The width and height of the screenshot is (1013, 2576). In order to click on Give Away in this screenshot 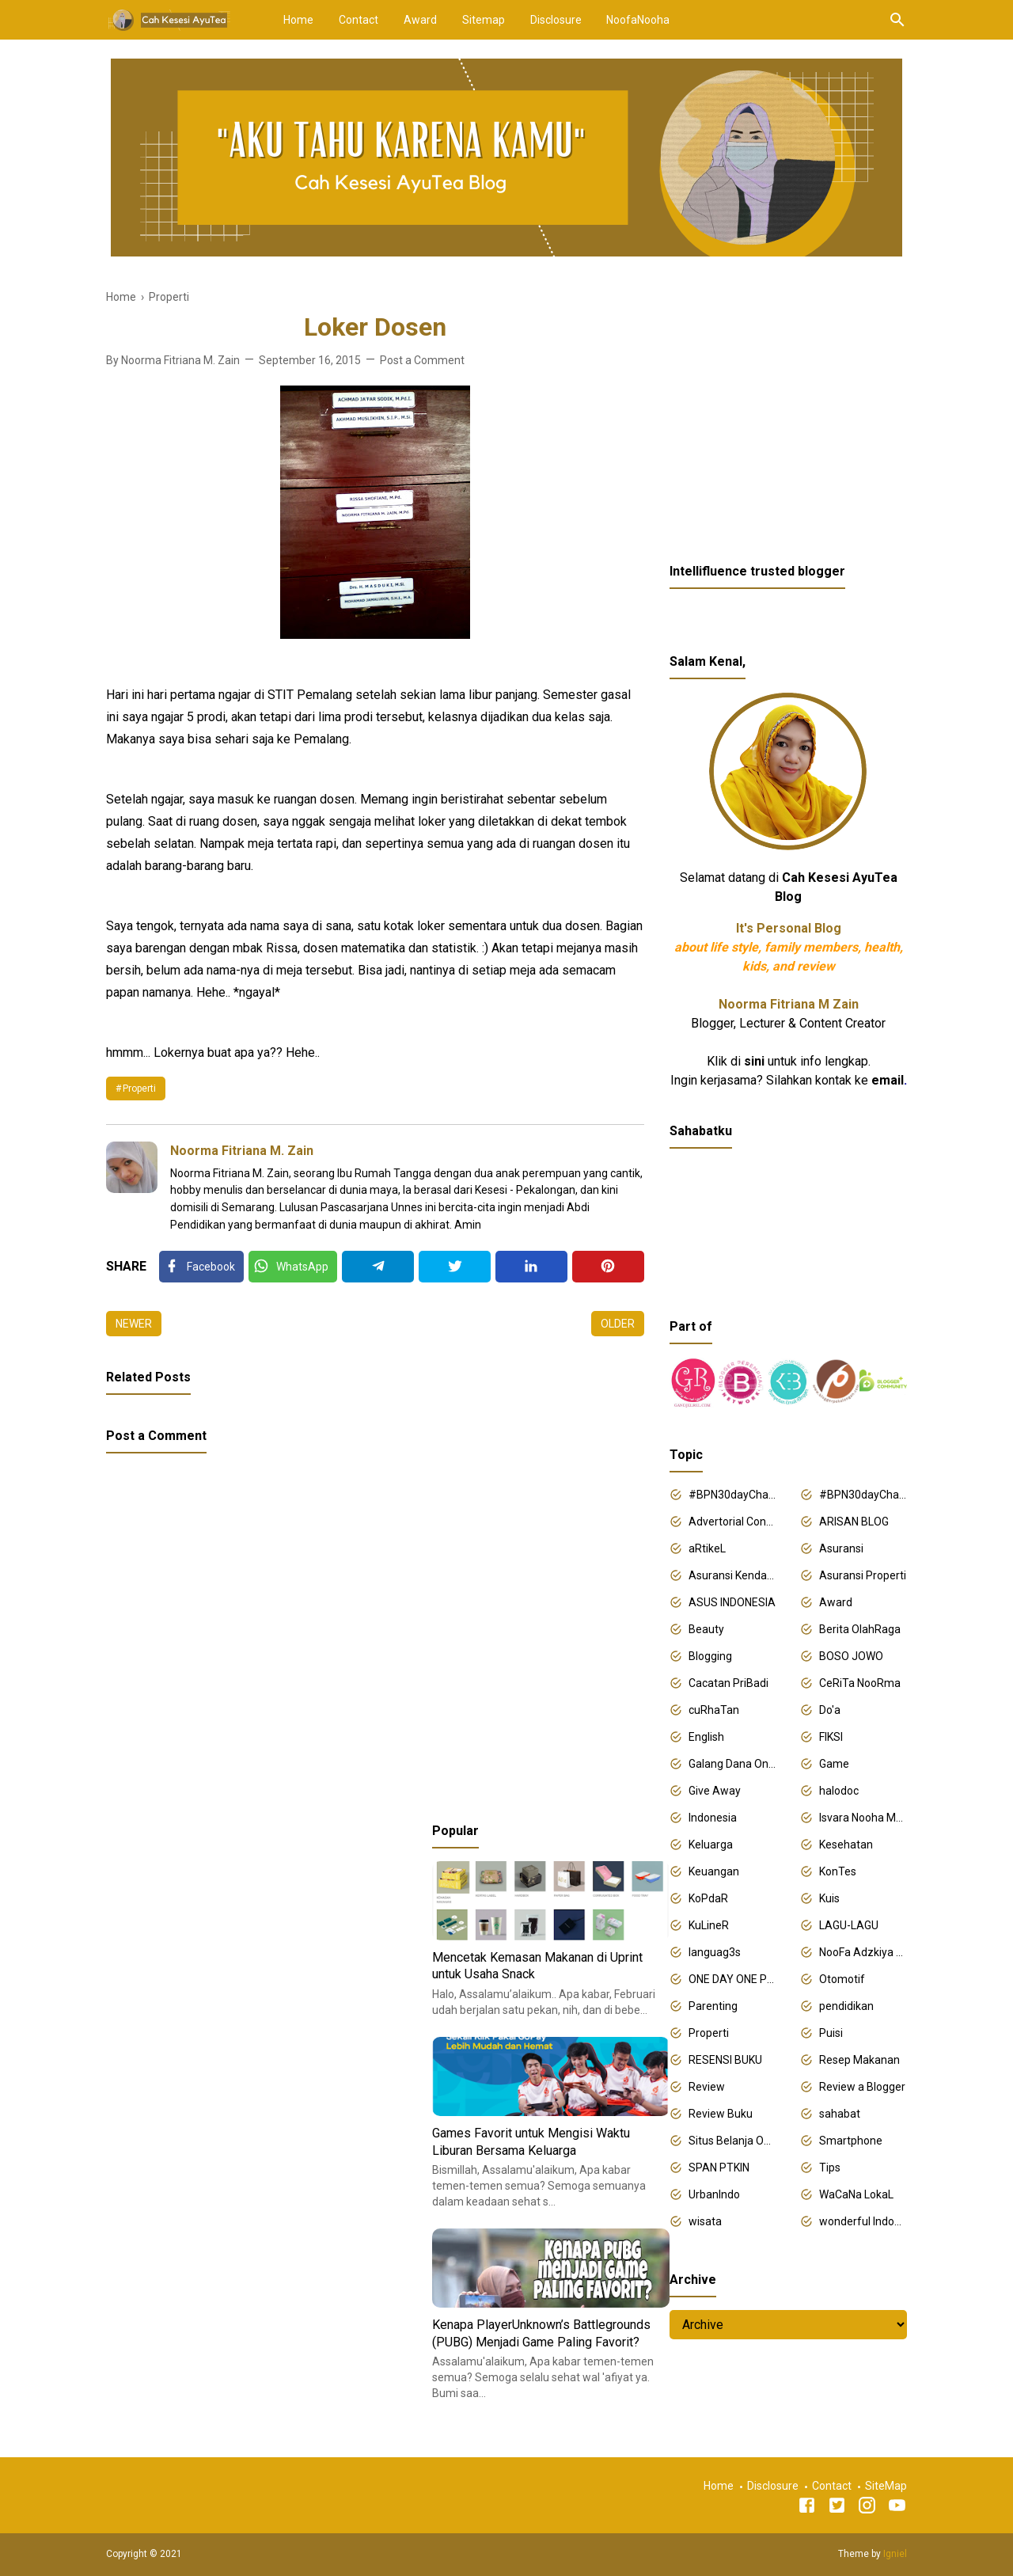, I will do `click(715, 1790)`.